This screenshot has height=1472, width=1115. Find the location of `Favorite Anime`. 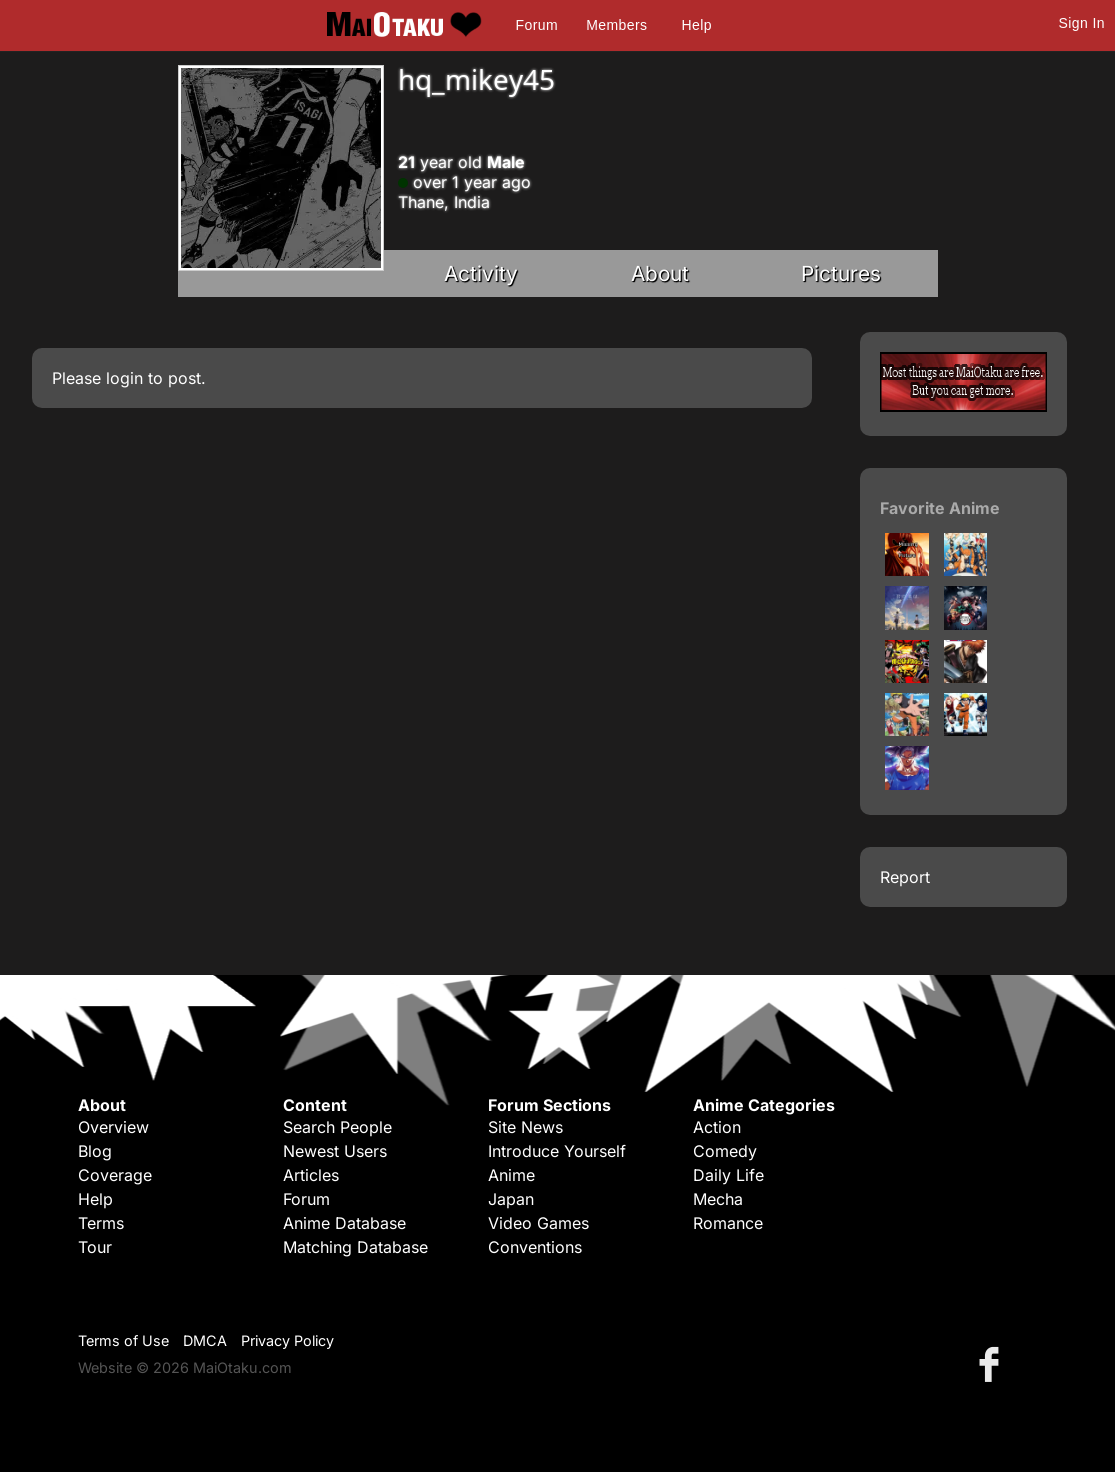

Favorite Anime is located at coordinates (940, 508).